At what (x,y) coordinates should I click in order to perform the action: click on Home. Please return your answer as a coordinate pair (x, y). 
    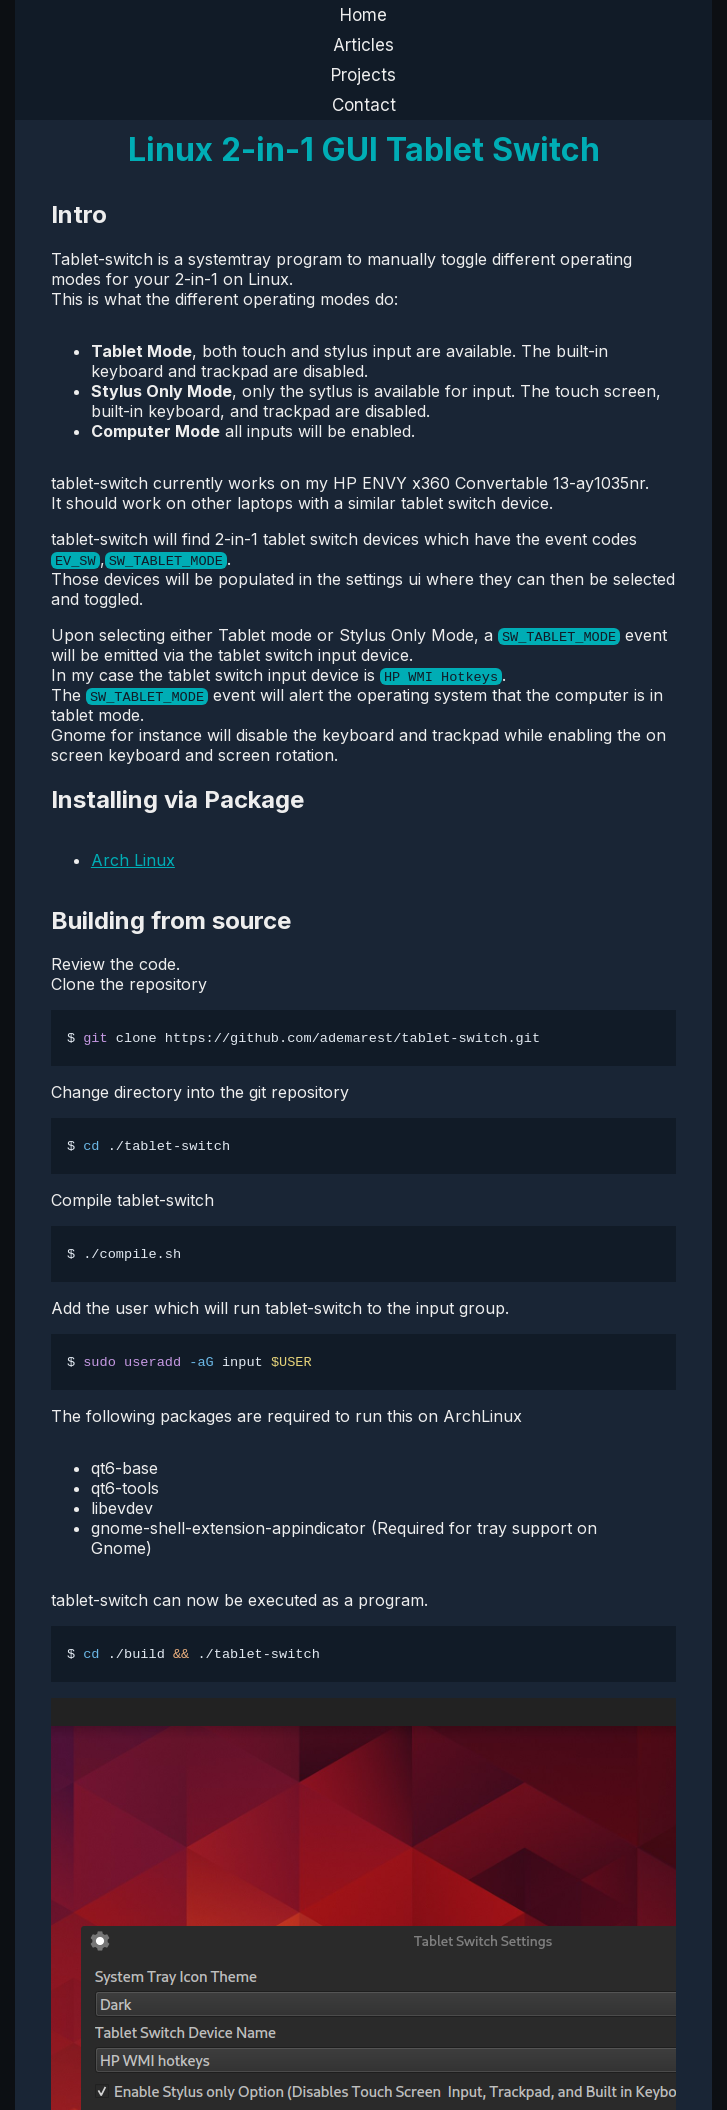
    Looking at the image, I should click on (363, 15).